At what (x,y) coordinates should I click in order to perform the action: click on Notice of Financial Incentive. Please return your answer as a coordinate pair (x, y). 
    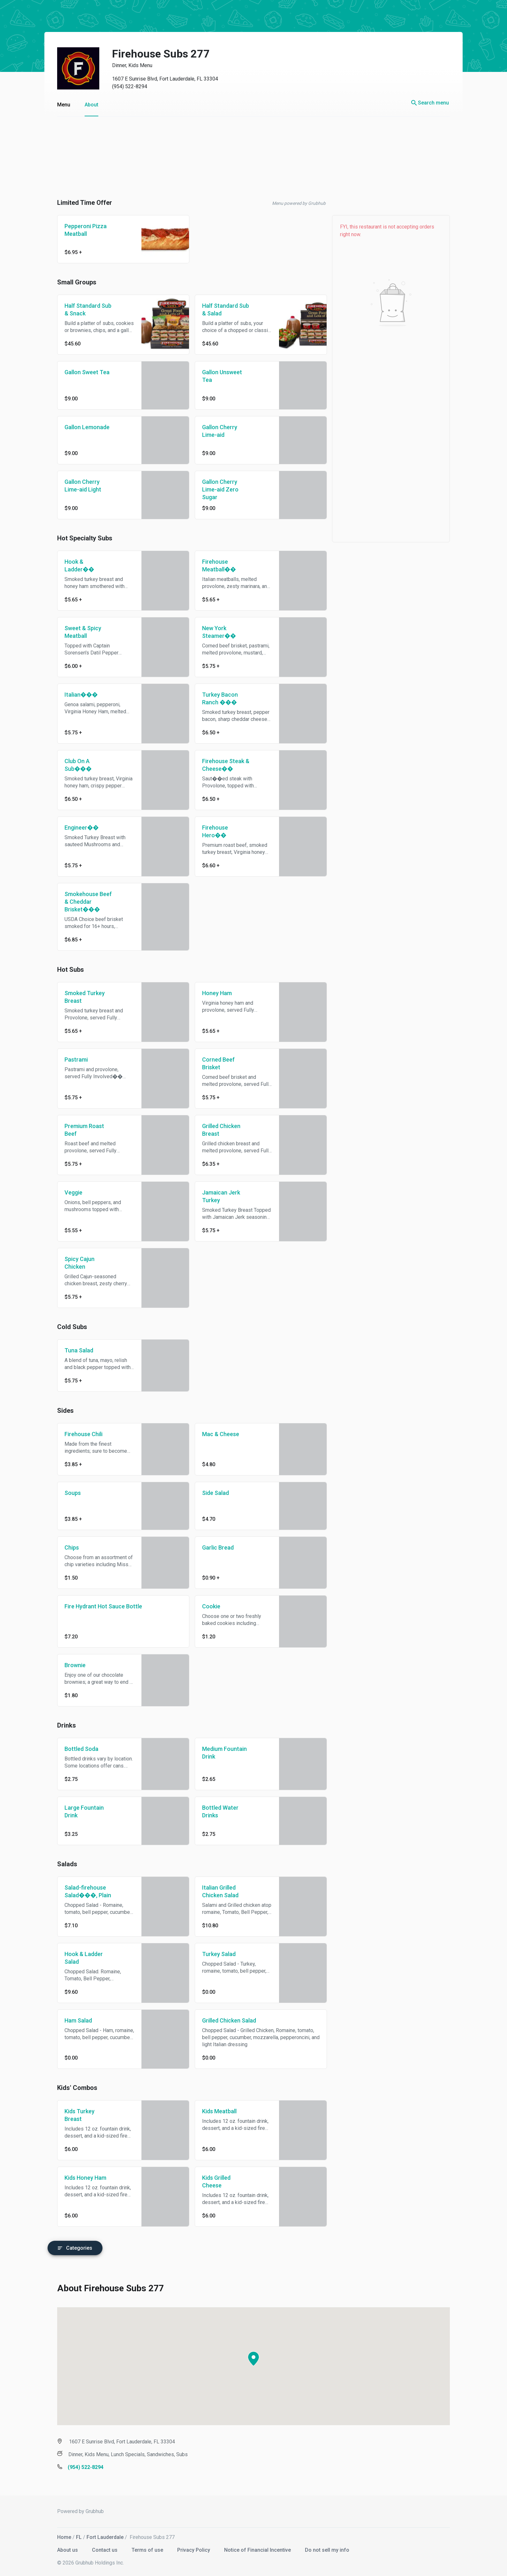
    Looking at the image, I should click on (252, 2547).